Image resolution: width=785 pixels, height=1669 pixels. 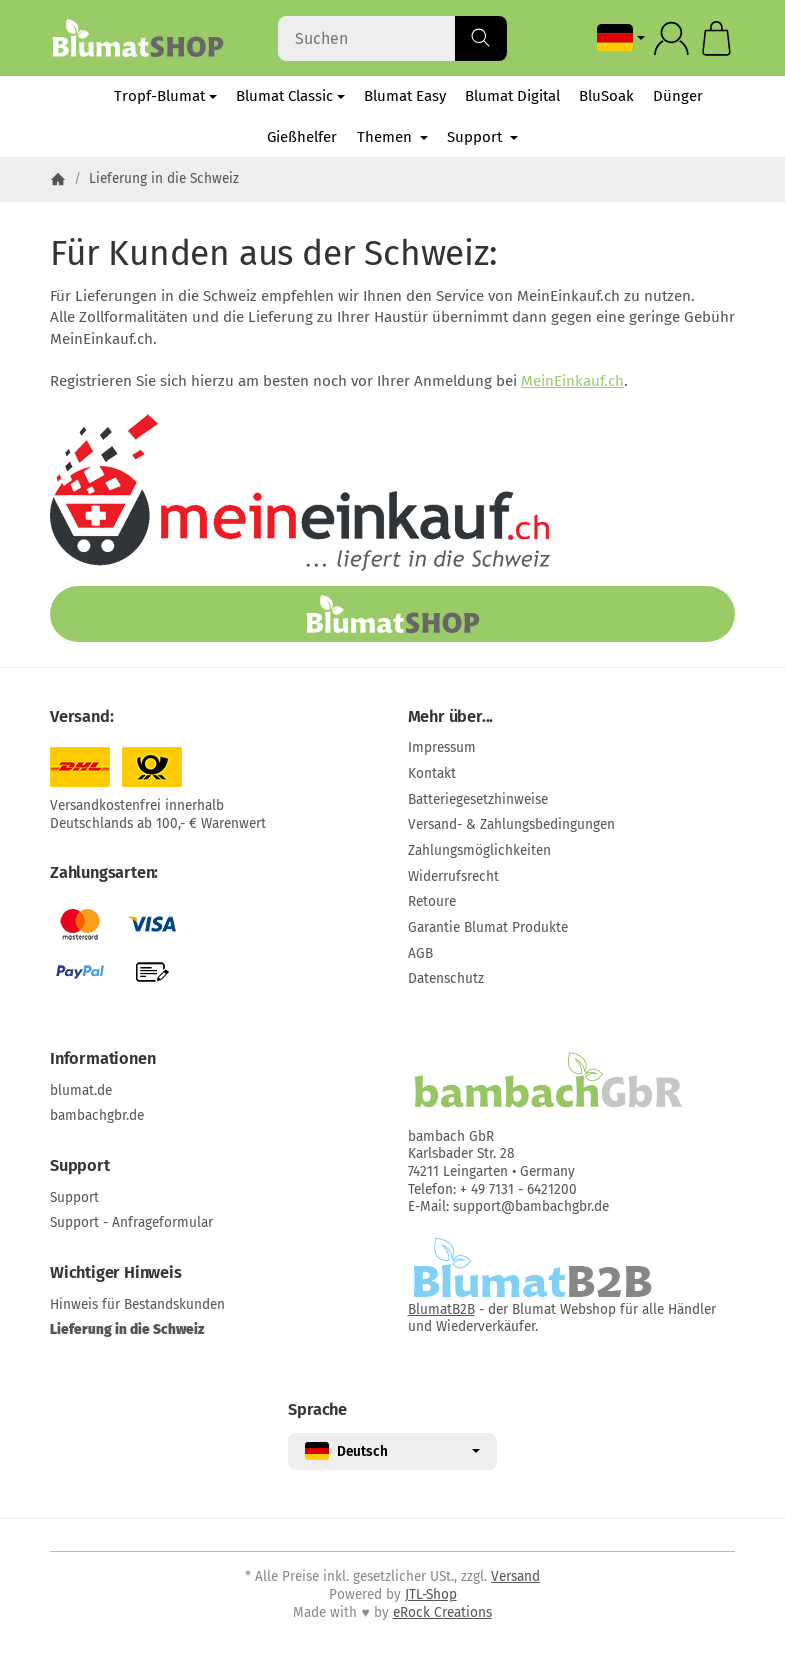 What do you see at coordinates (102, 1059) in the screenshot?
I see `Informationen` at bounding box center [102, 1059].